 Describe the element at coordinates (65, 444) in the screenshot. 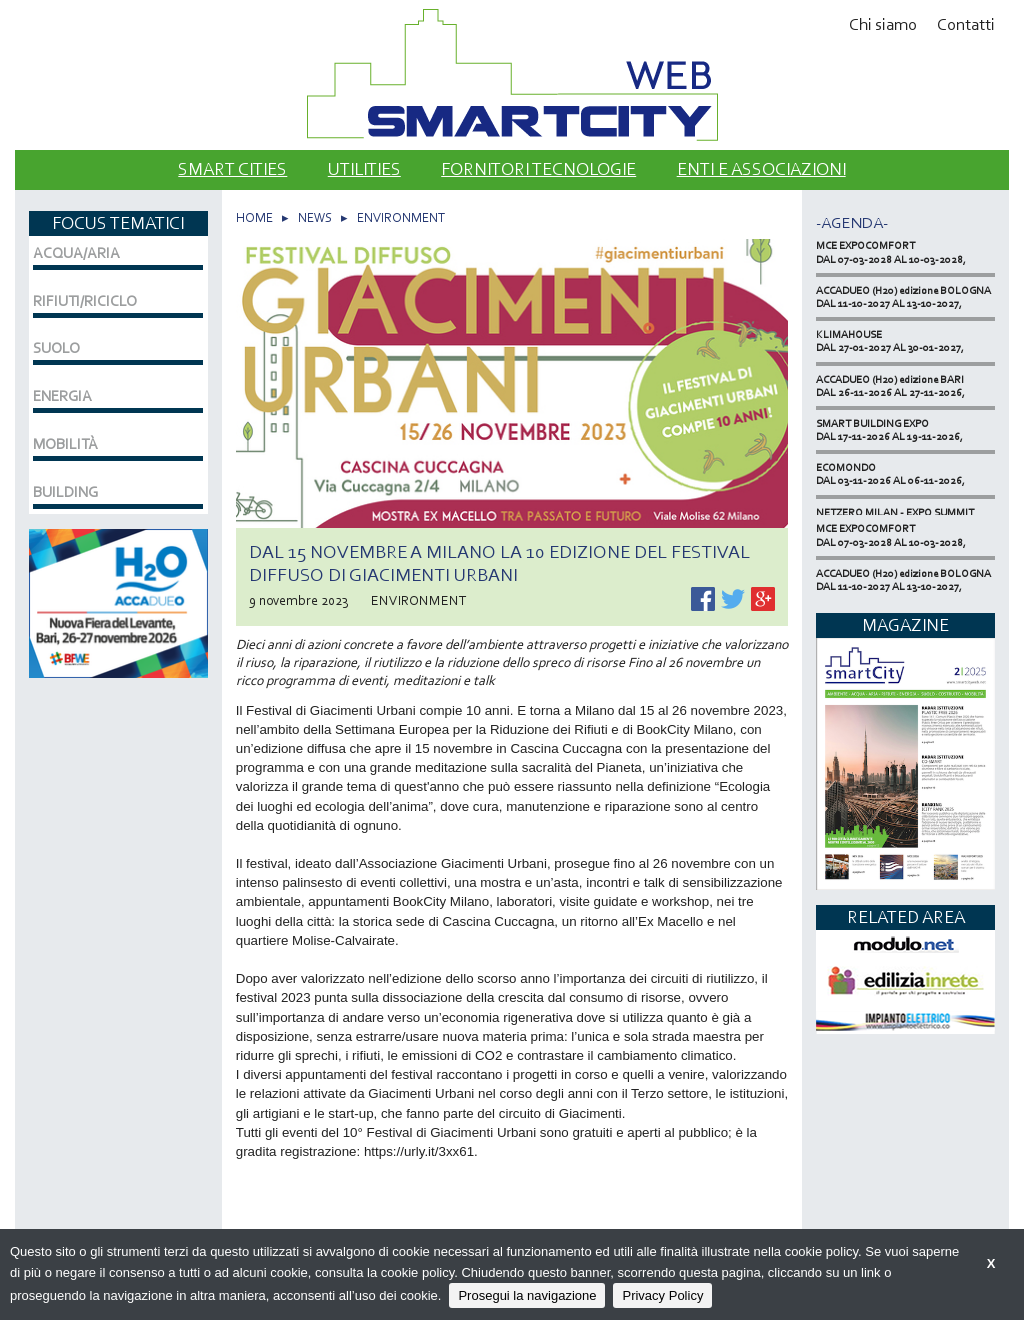

I see `MOBILITÀ` at that location.